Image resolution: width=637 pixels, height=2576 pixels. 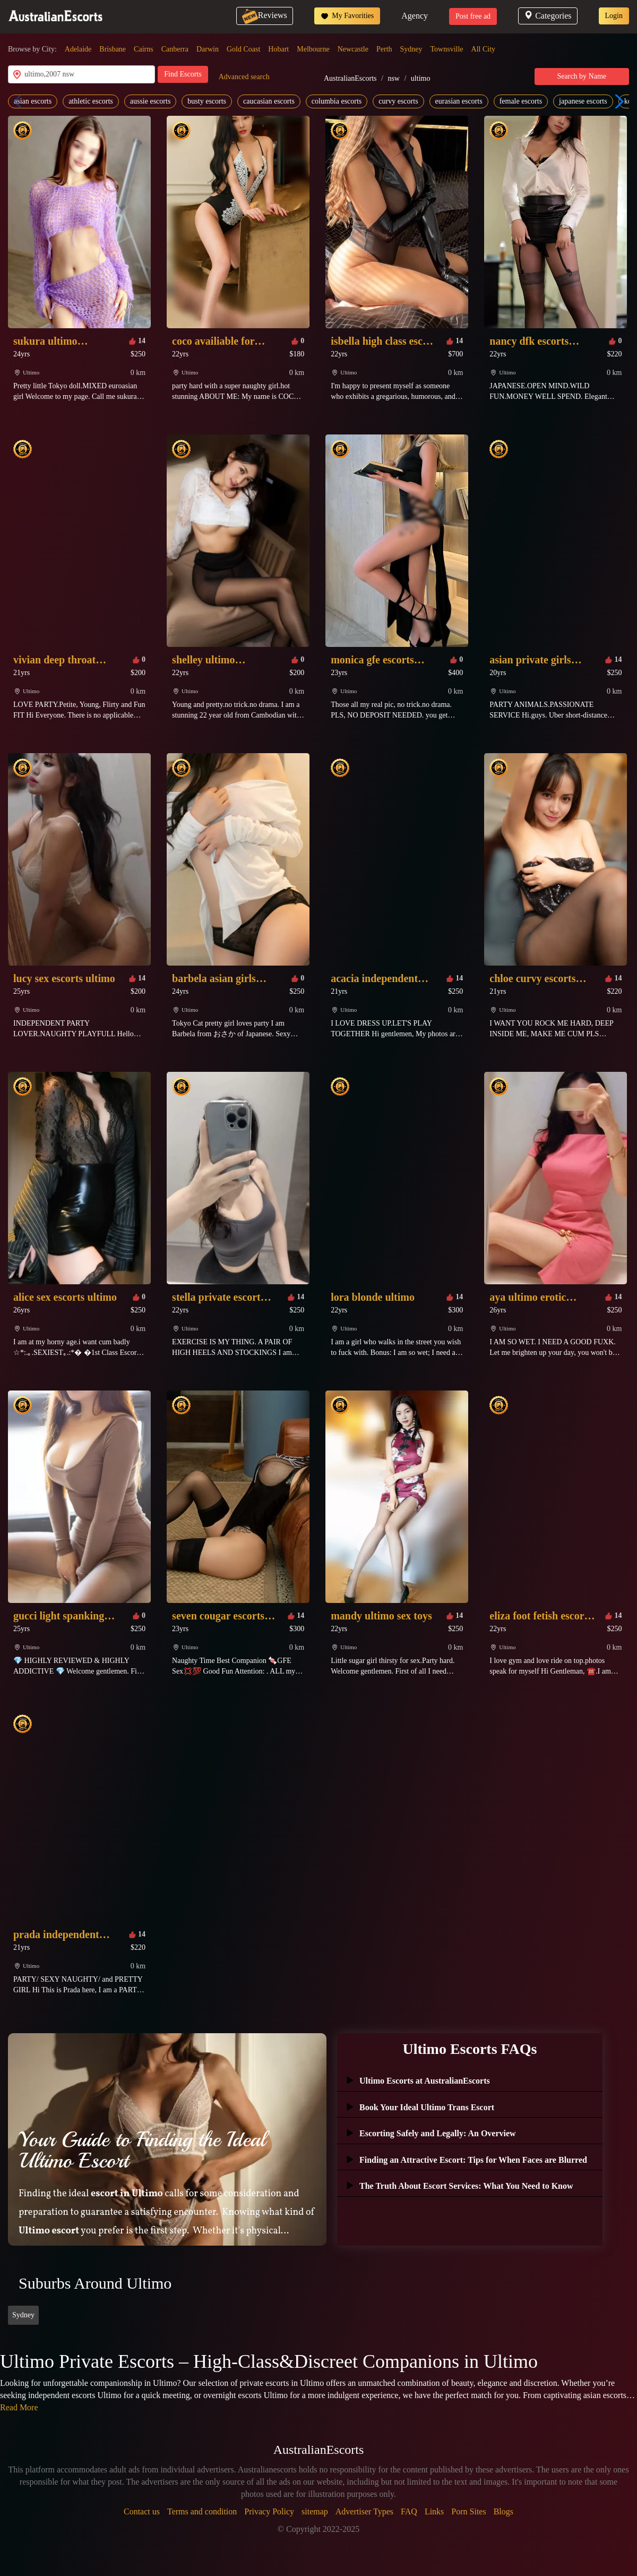 What do you see at coordinates (143, 49) in the screenshot?
I see `Cairns` at bounding box center [143, 49].